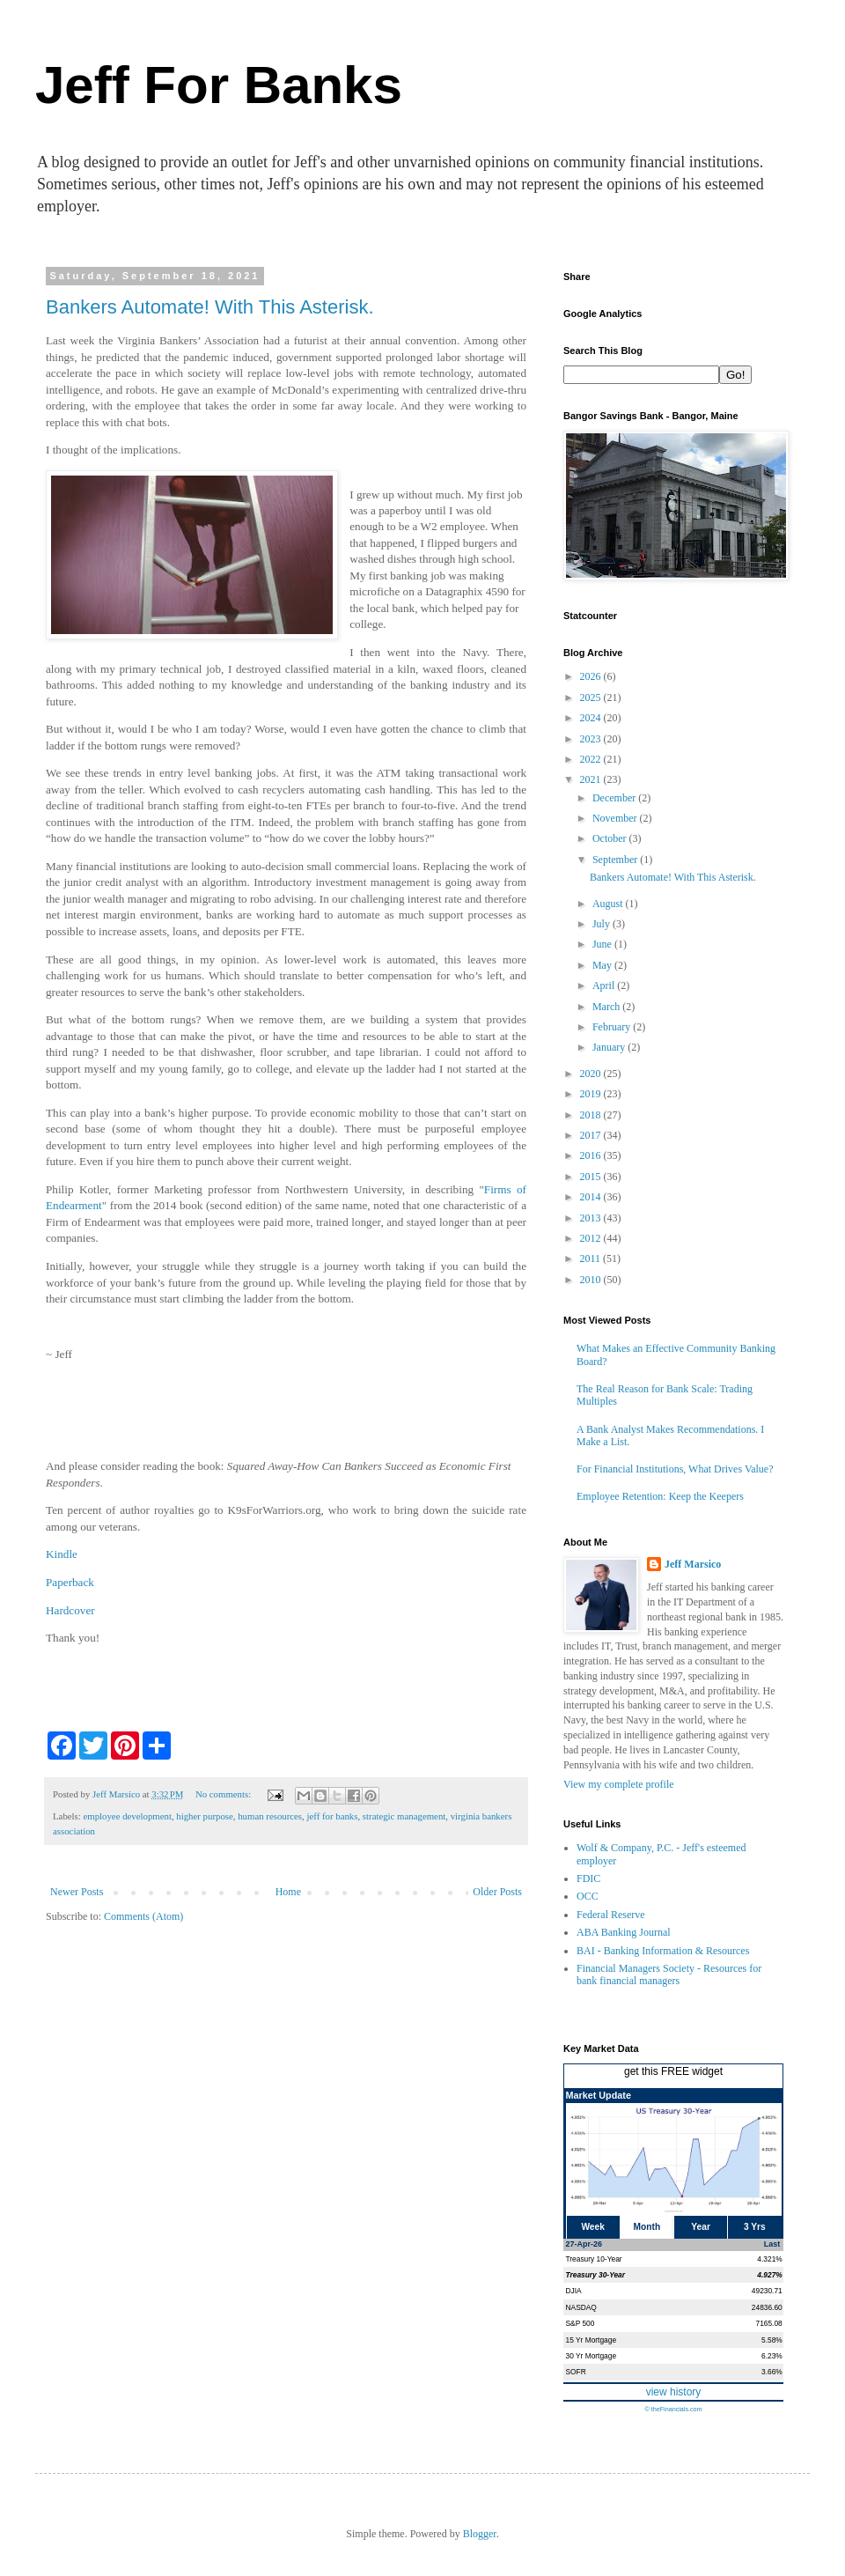  Describe the element at coordinates (673, 2071) in the screenshot. I see `get this FREE widget` at that location.